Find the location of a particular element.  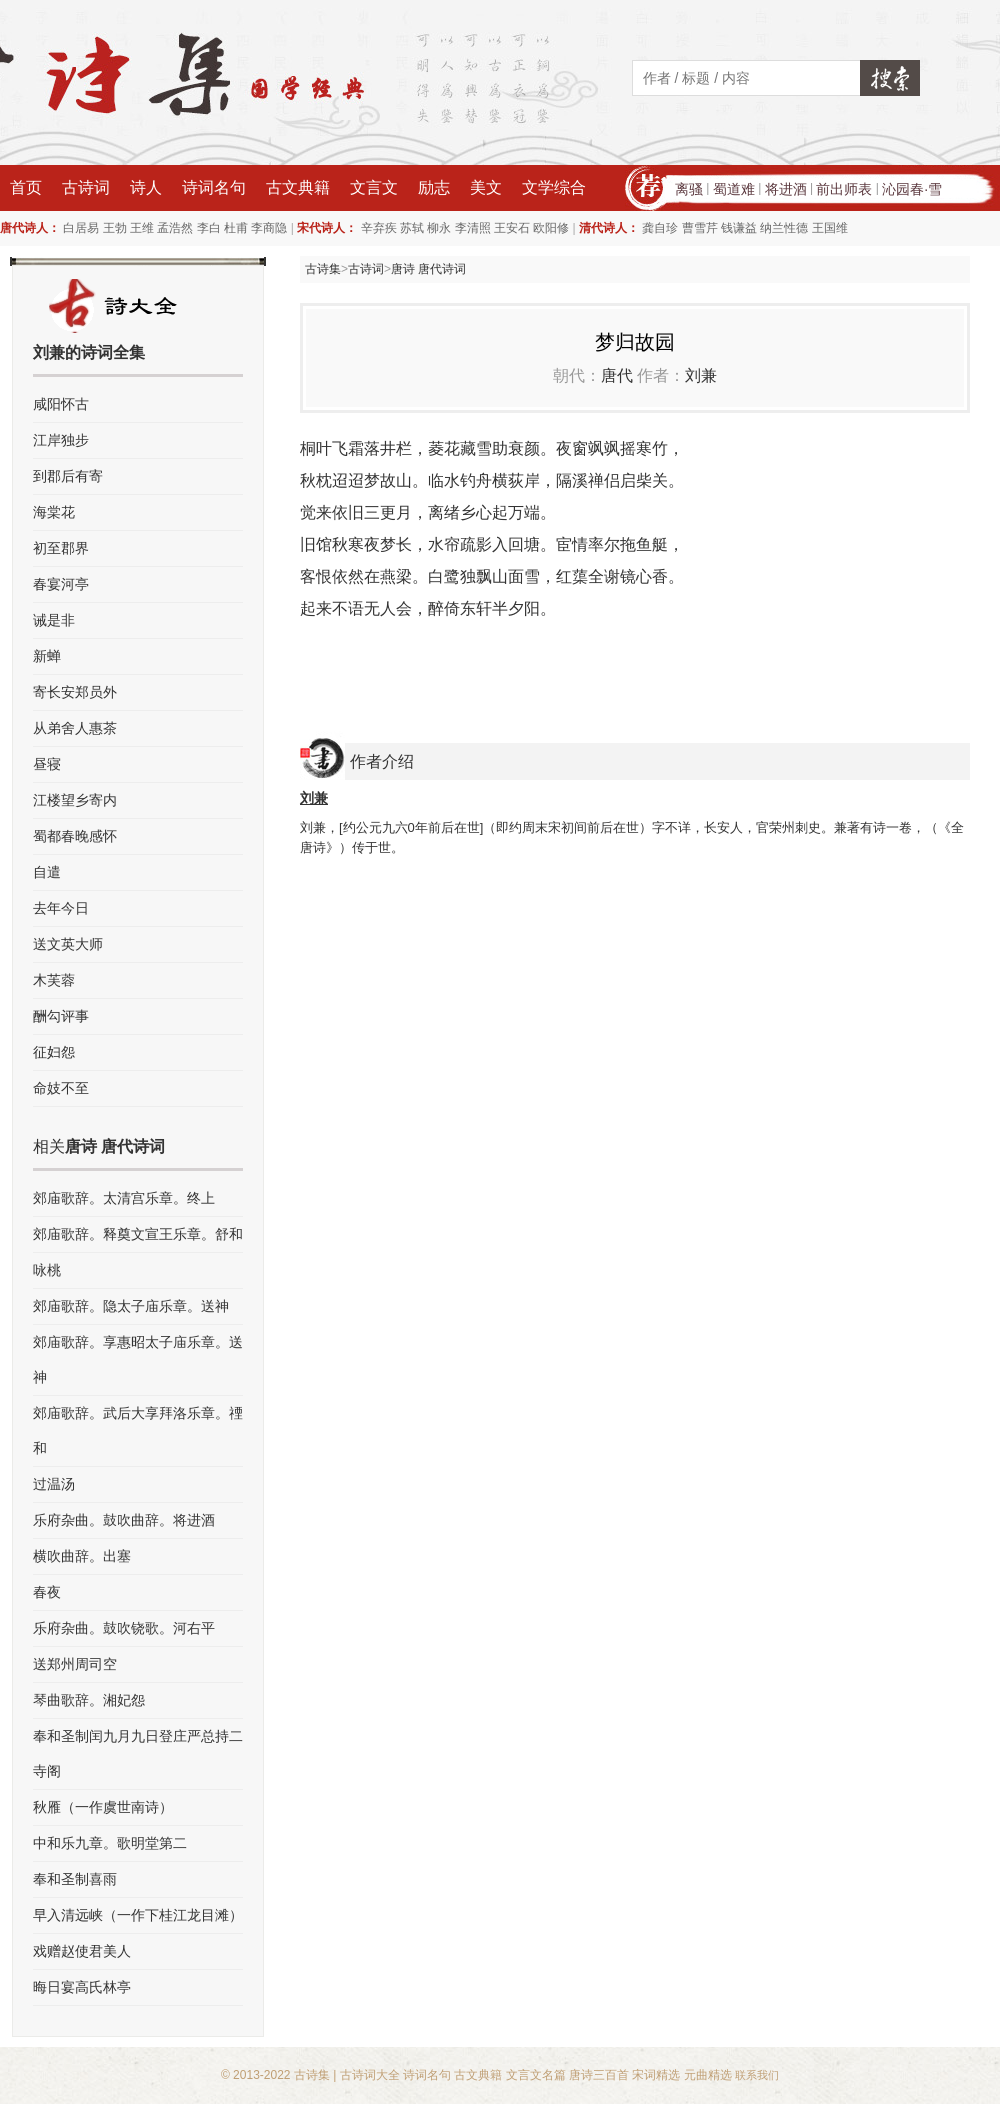

酬勾评事 is located at coordinates (61, 1016).